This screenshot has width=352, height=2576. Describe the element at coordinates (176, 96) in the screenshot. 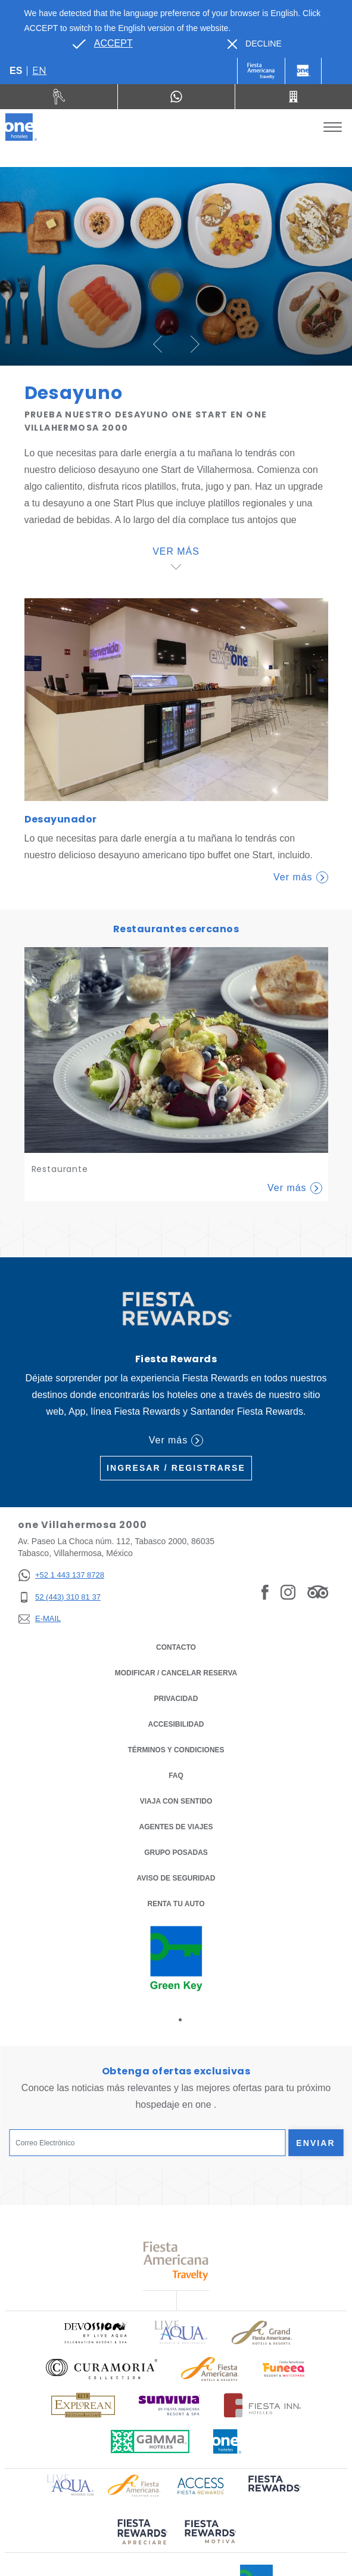

I see `[WhatsApp Number]` at that location.